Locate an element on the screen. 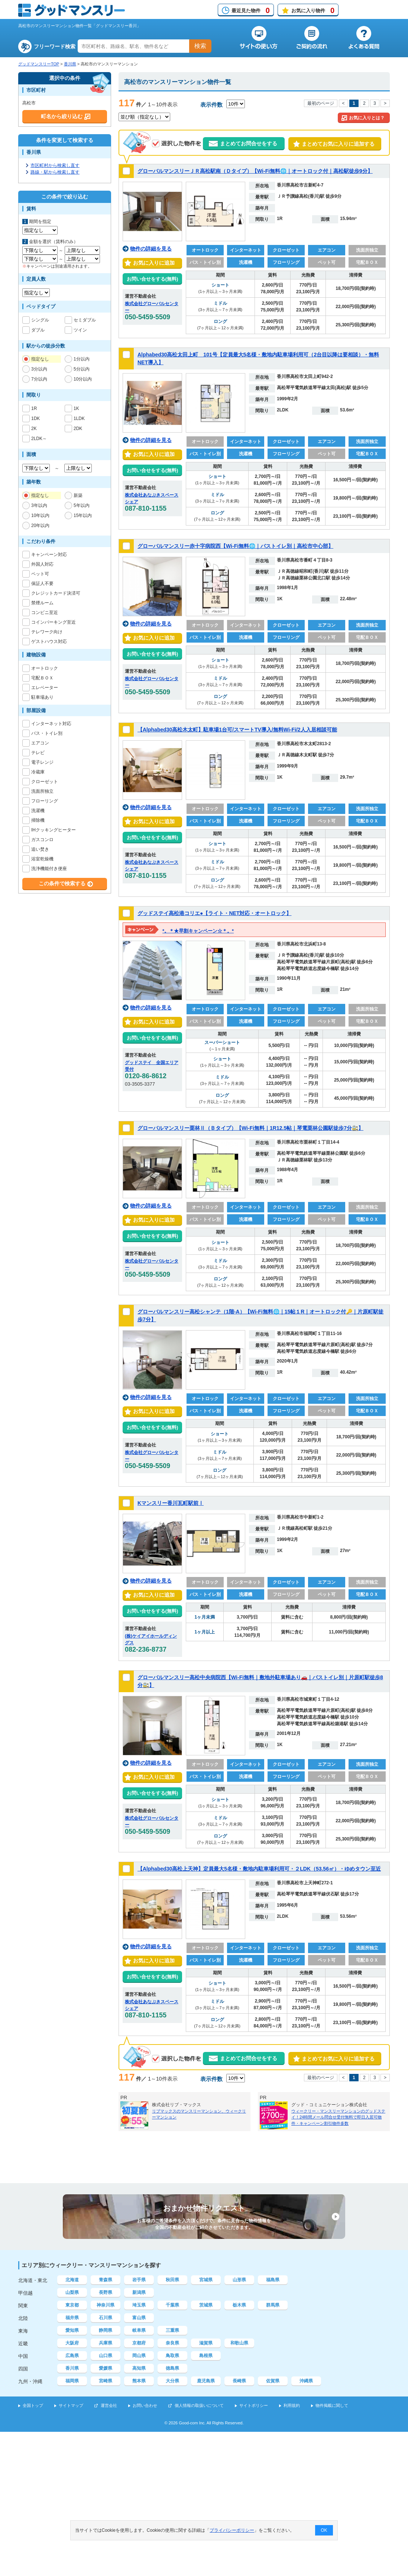 Image resolution: width=408 pixels, height=2576 pixels. グッドマンスリーTOP is located at coordinates (38, 64).